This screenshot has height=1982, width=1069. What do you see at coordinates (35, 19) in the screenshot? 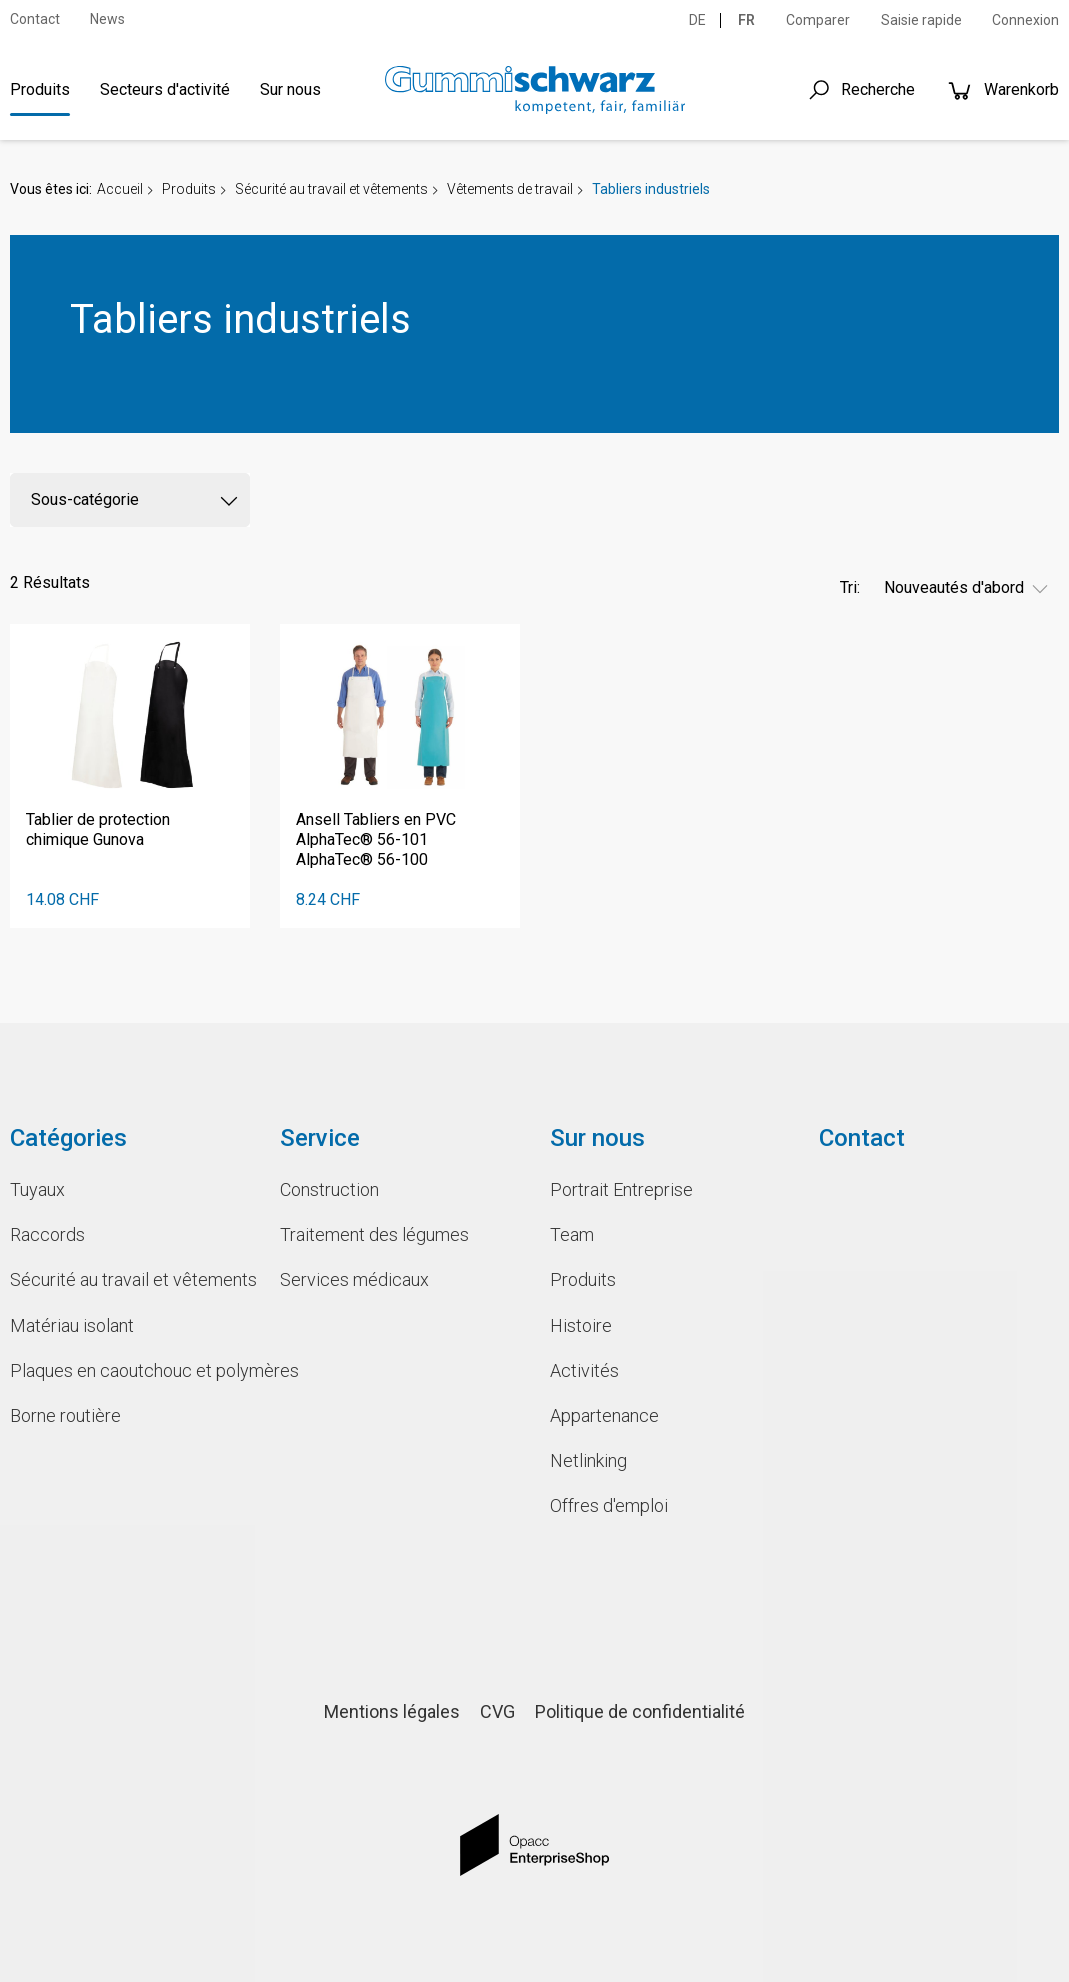
I see `Contact` at bounding box center [35, 19].